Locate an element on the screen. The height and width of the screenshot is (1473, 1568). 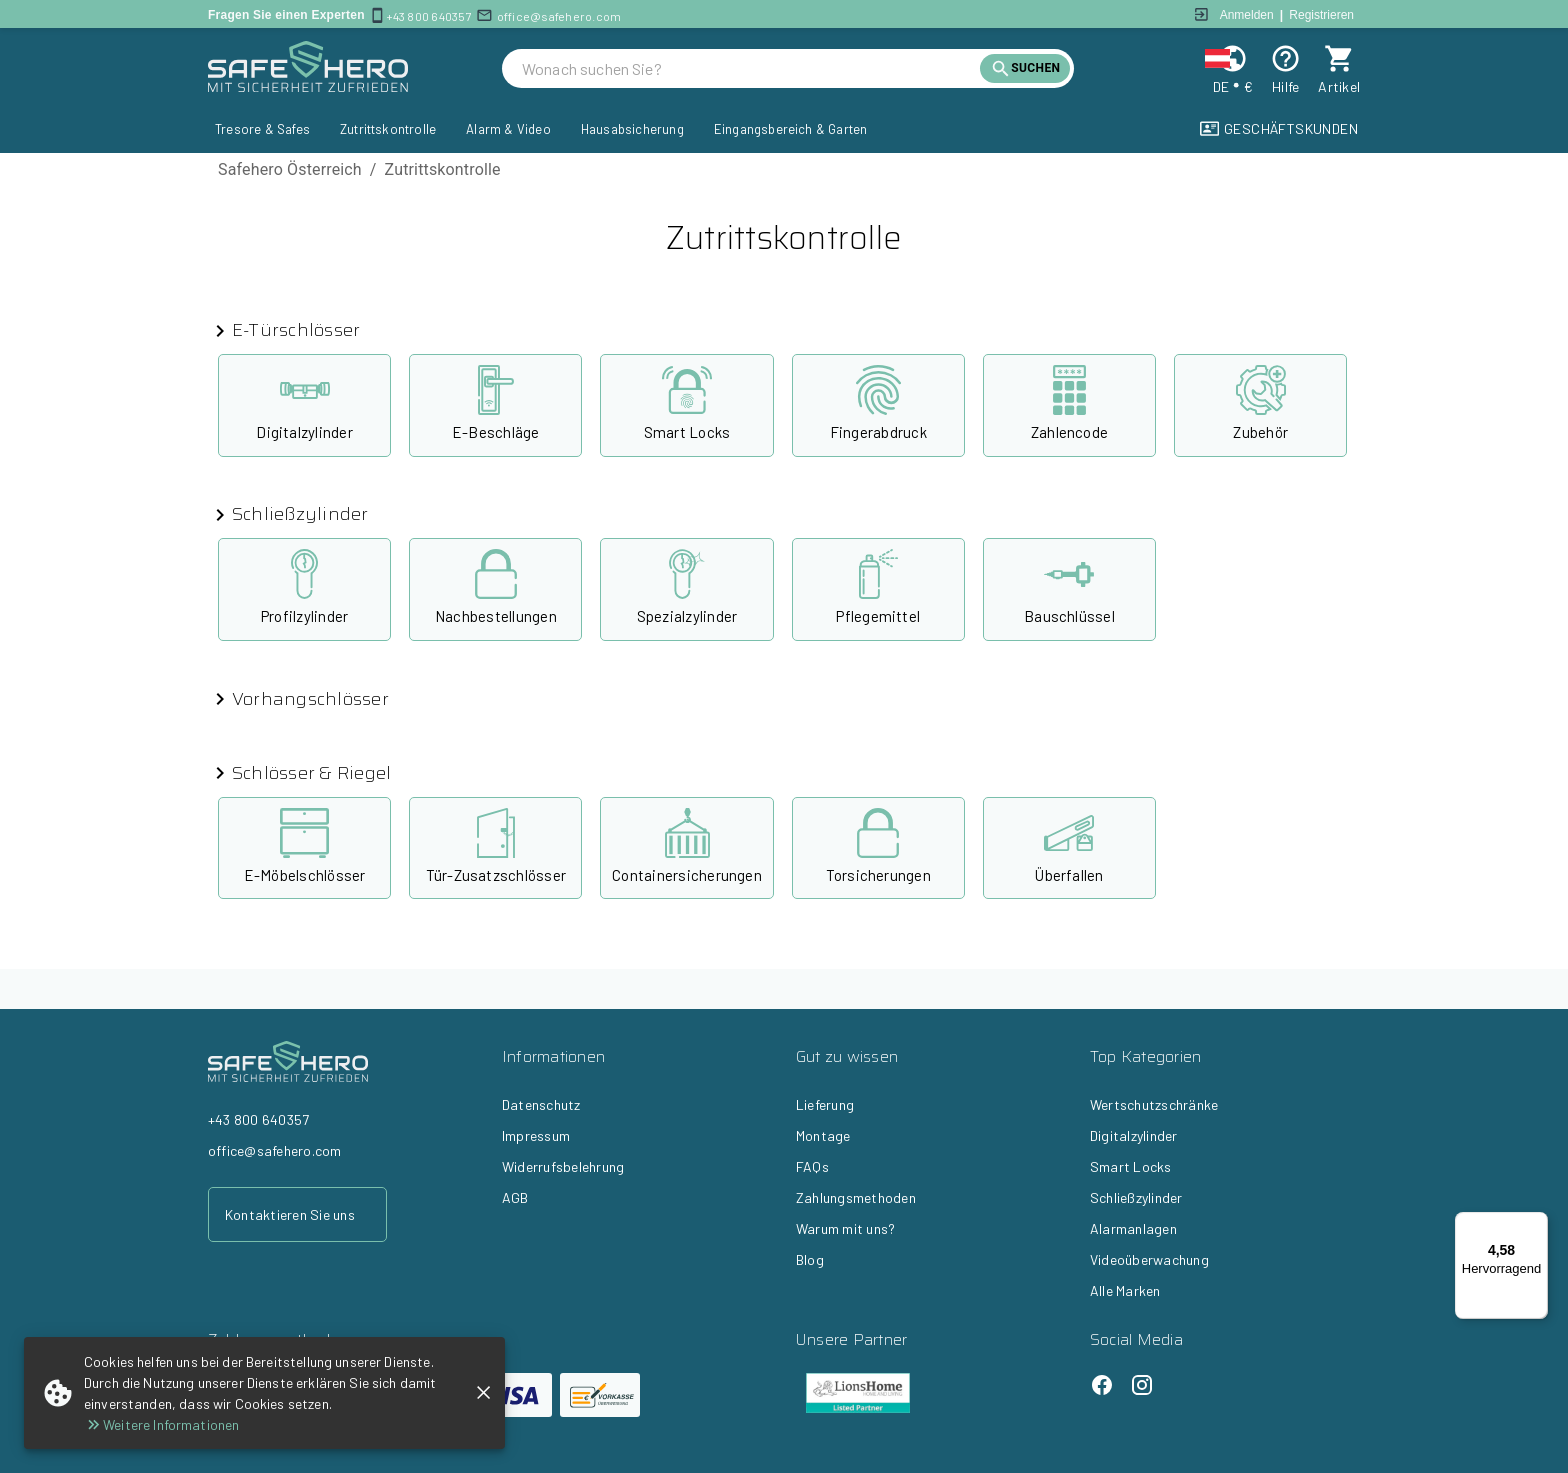
Safehero Österreich is located at coordinates (290, 169).